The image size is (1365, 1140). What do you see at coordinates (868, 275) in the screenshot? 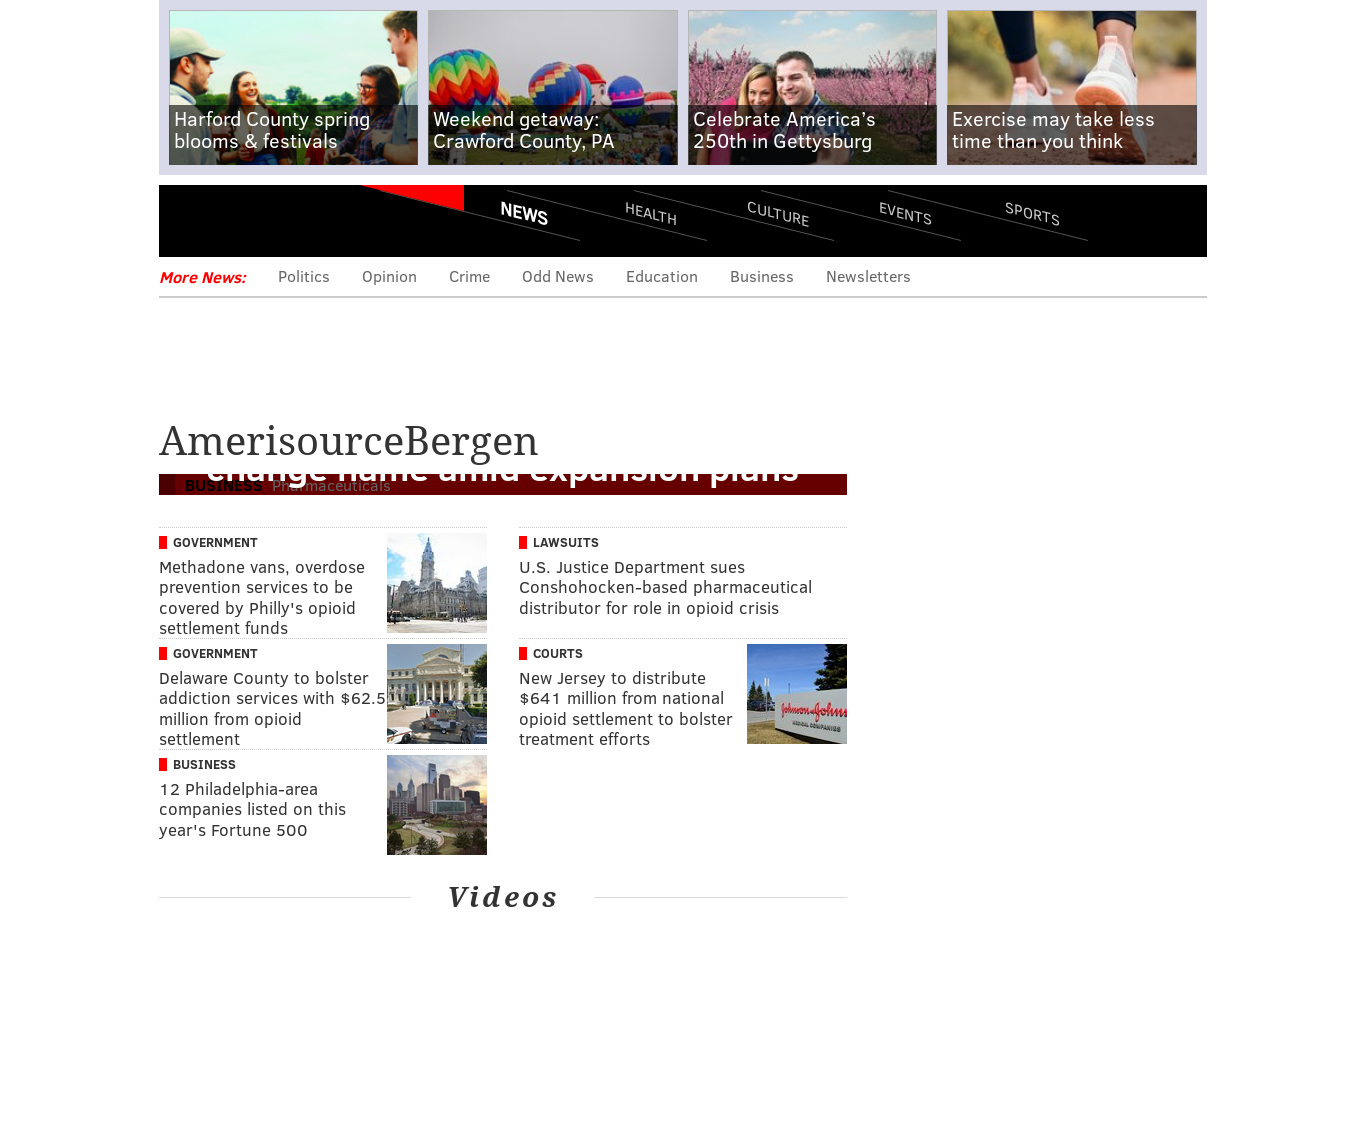
I see `Newsletters` at bounding box center [868, 275].